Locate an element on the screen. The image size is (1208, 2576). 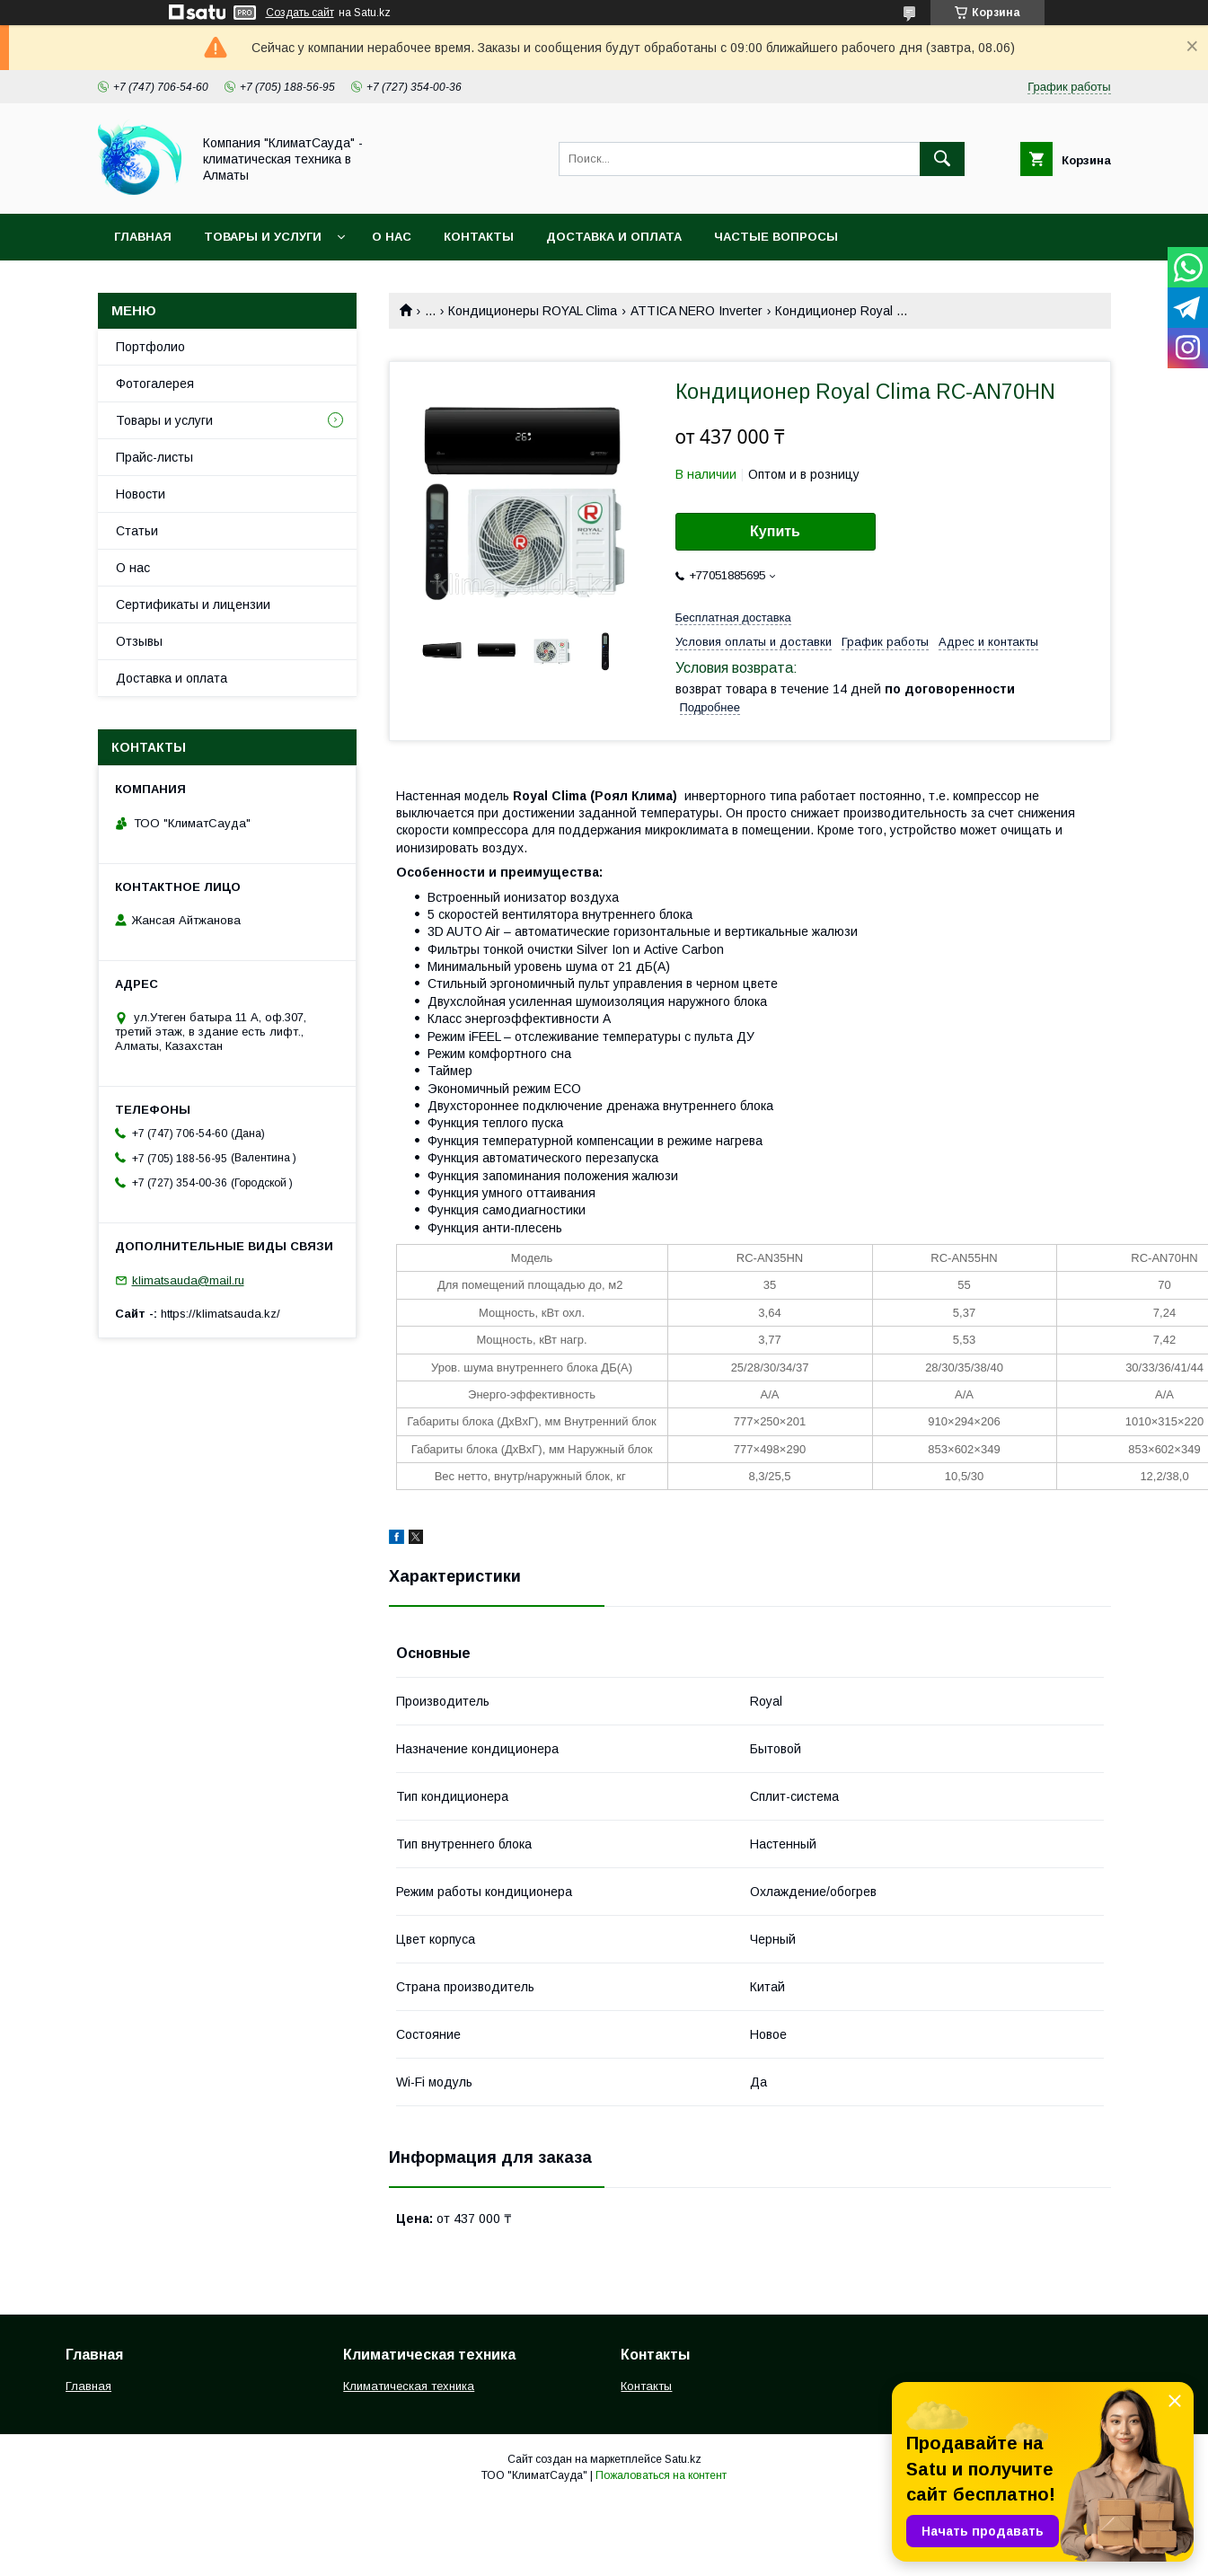
Портфолио is located at coordinates (150, 347).